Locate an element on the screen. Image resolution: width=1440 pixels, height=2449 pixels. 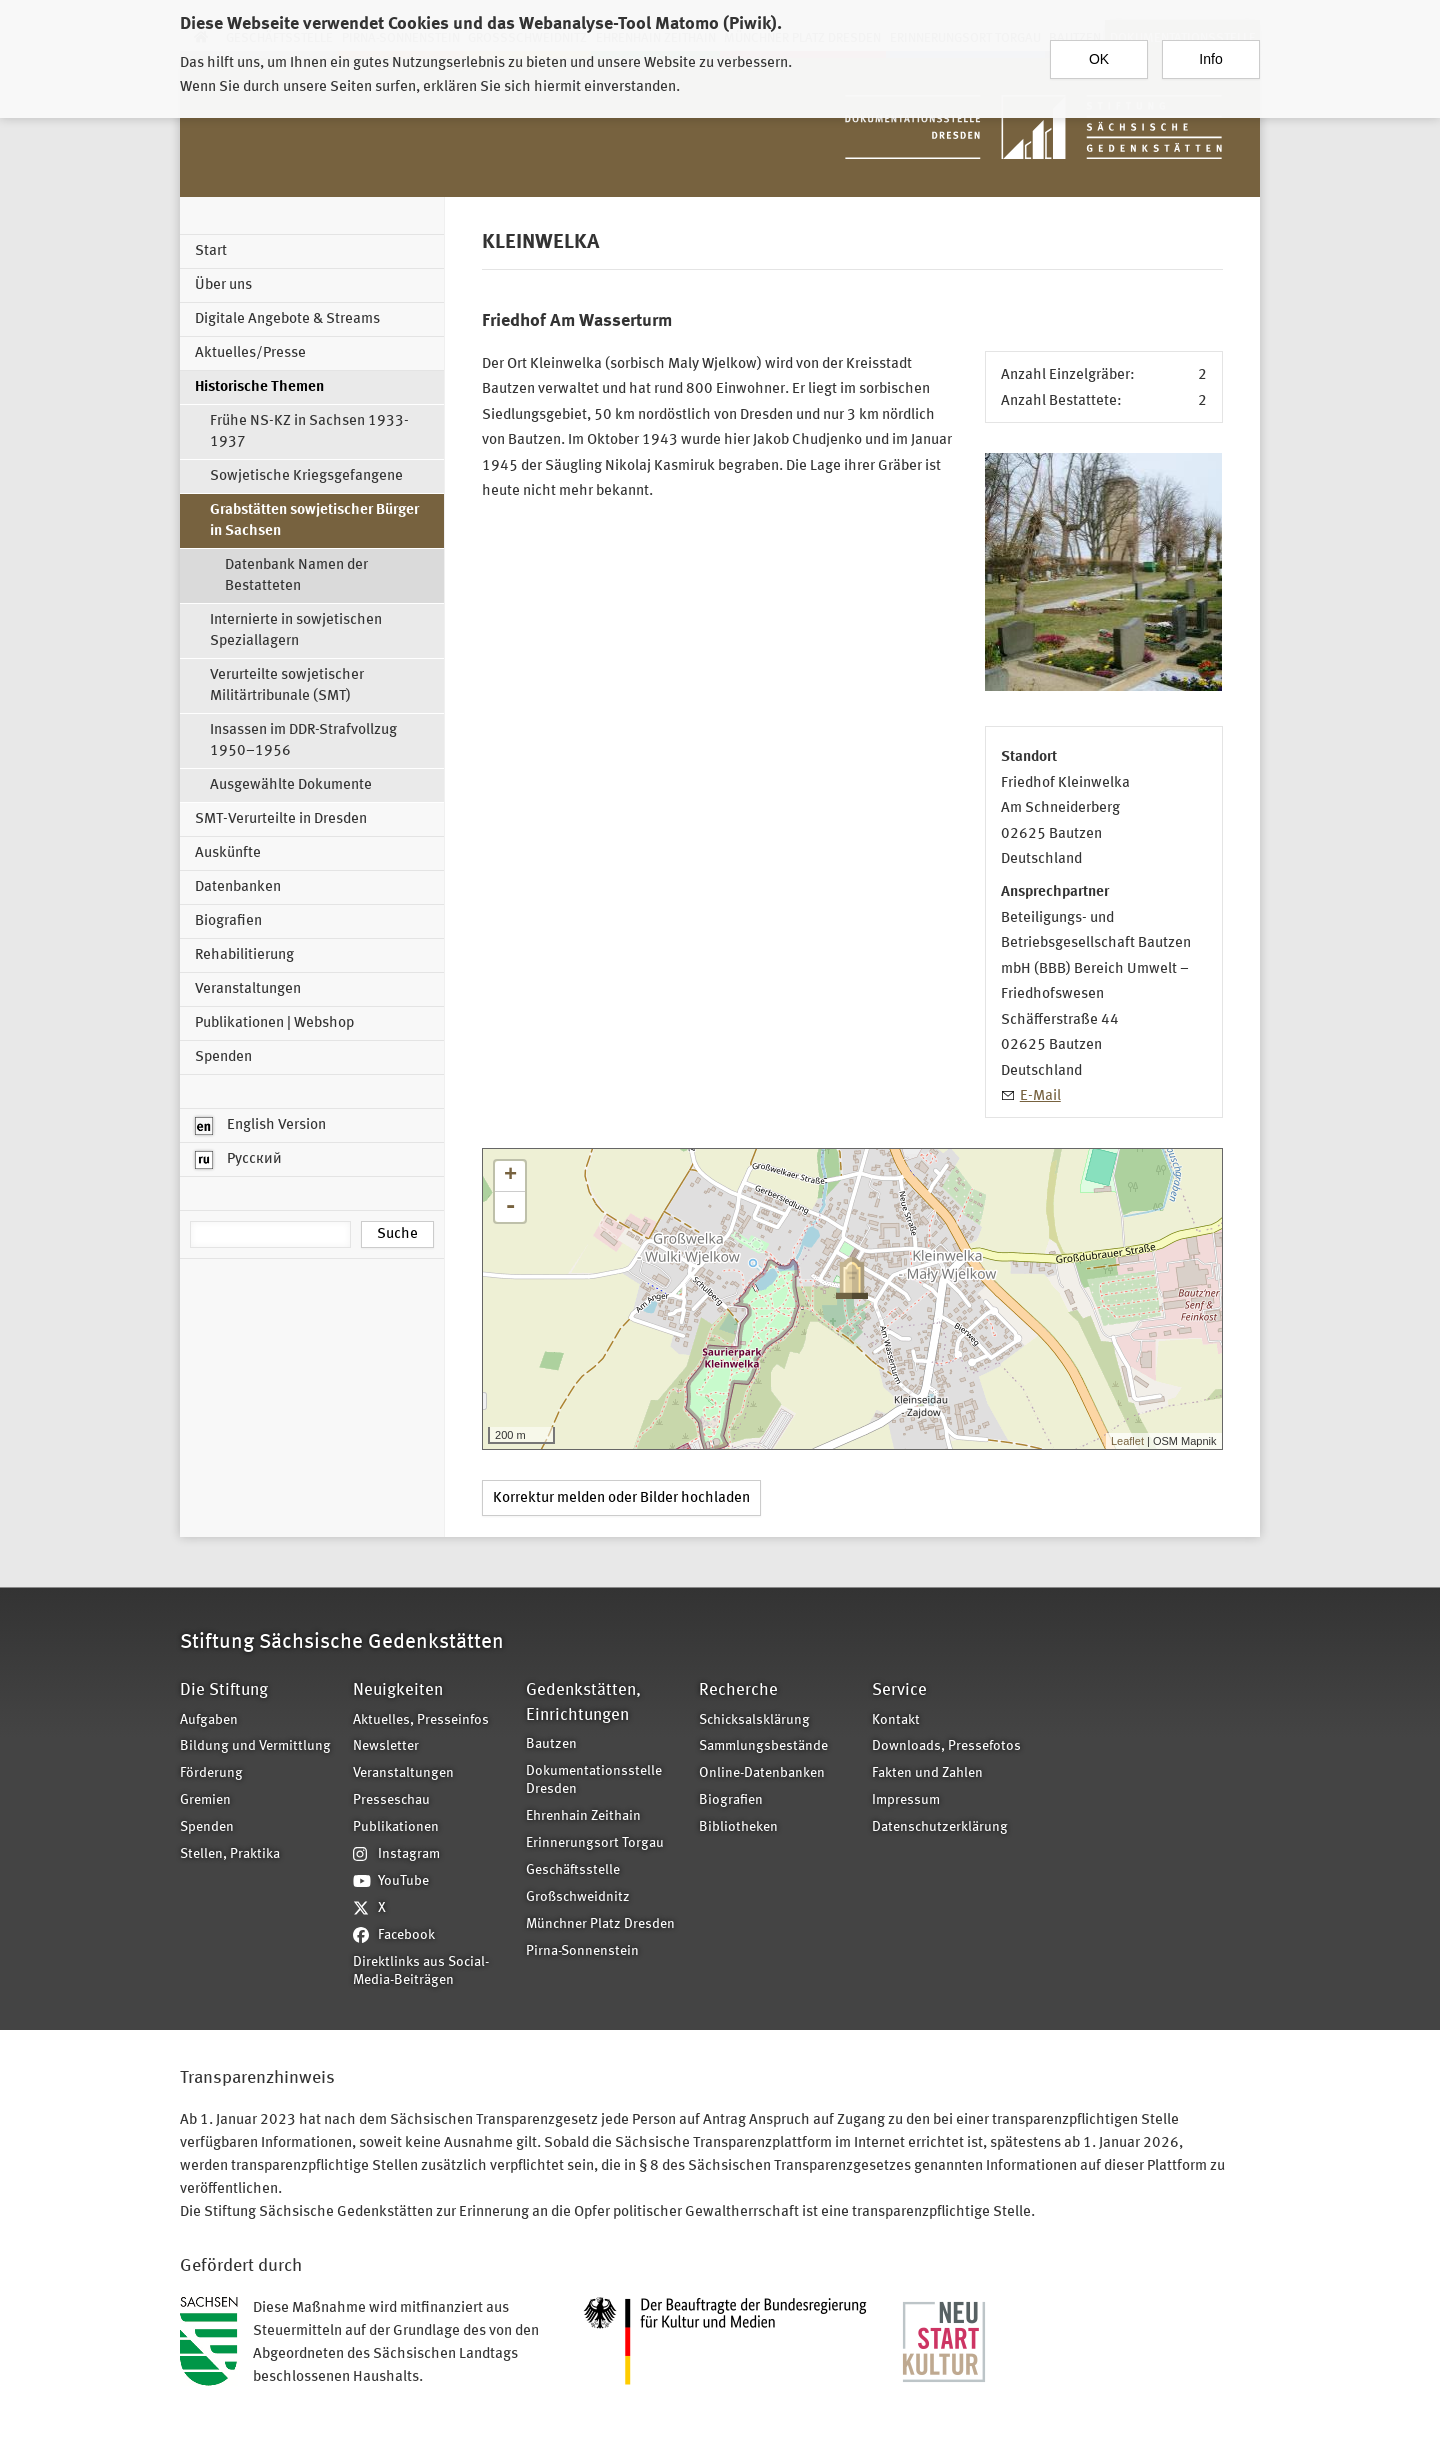
Verurteilte sowjetischer Militärtribunale (SMT) is located at coordinates (287, 686).